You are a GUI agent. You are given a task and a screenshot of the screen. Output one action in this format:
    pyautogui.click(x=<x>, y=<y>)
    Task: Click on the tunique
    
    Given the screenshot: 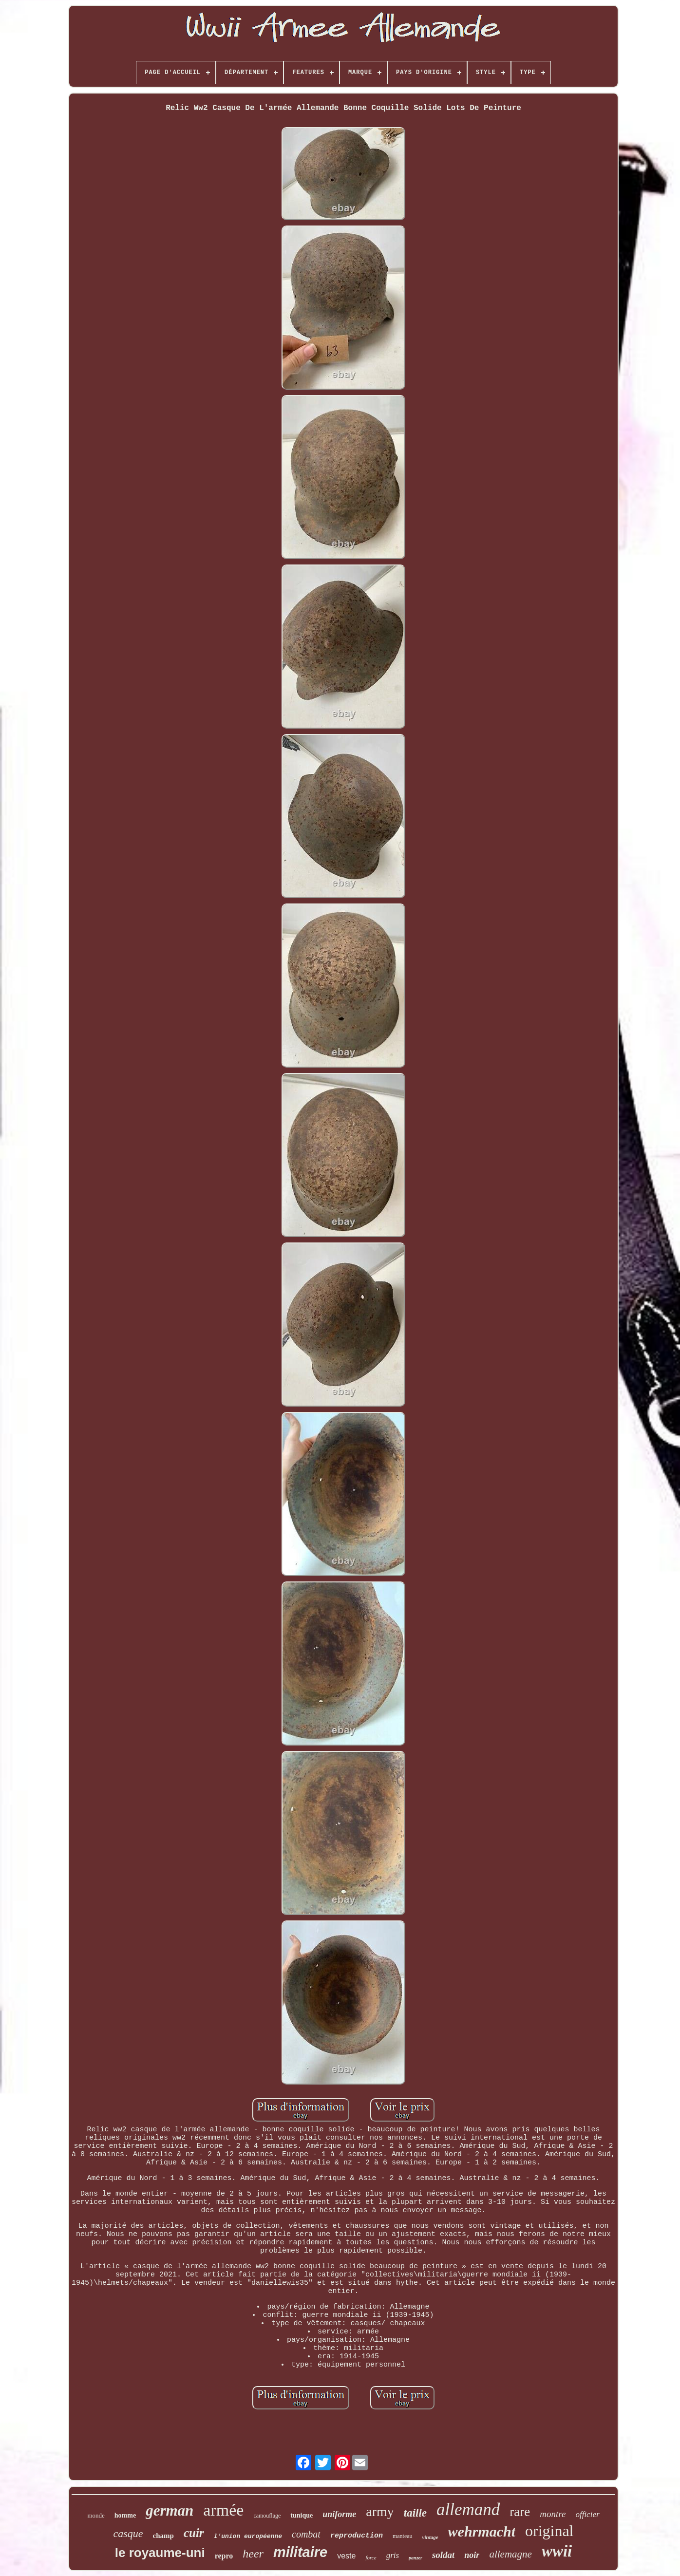 What is the action you would take?
    pyautogui.click(x=301, y=2515)
    